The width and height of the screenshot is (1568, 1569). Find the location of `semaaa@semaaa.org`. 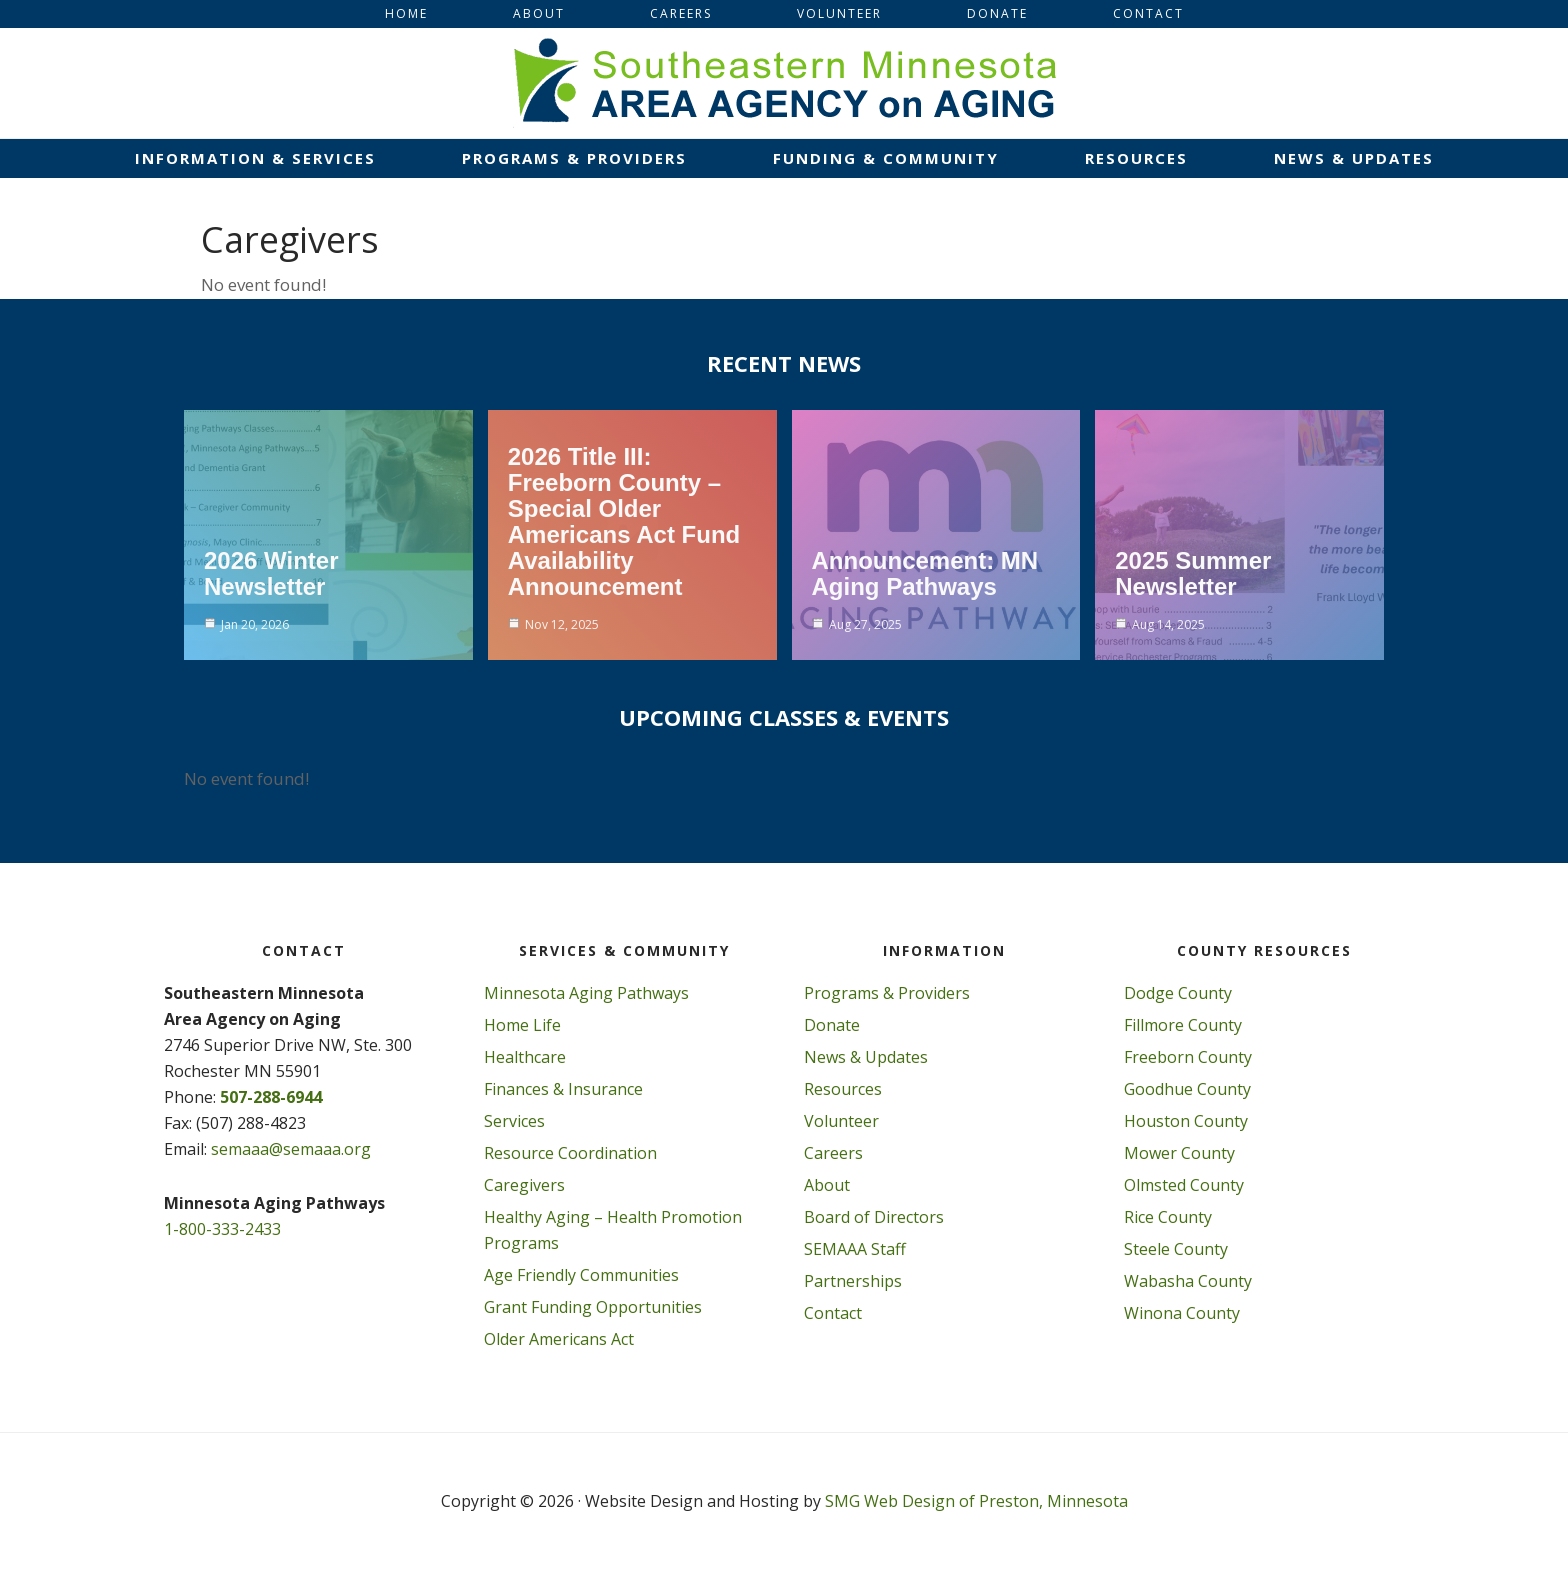

semaaa@semaaa.org is located at coordinates (291, 1149).